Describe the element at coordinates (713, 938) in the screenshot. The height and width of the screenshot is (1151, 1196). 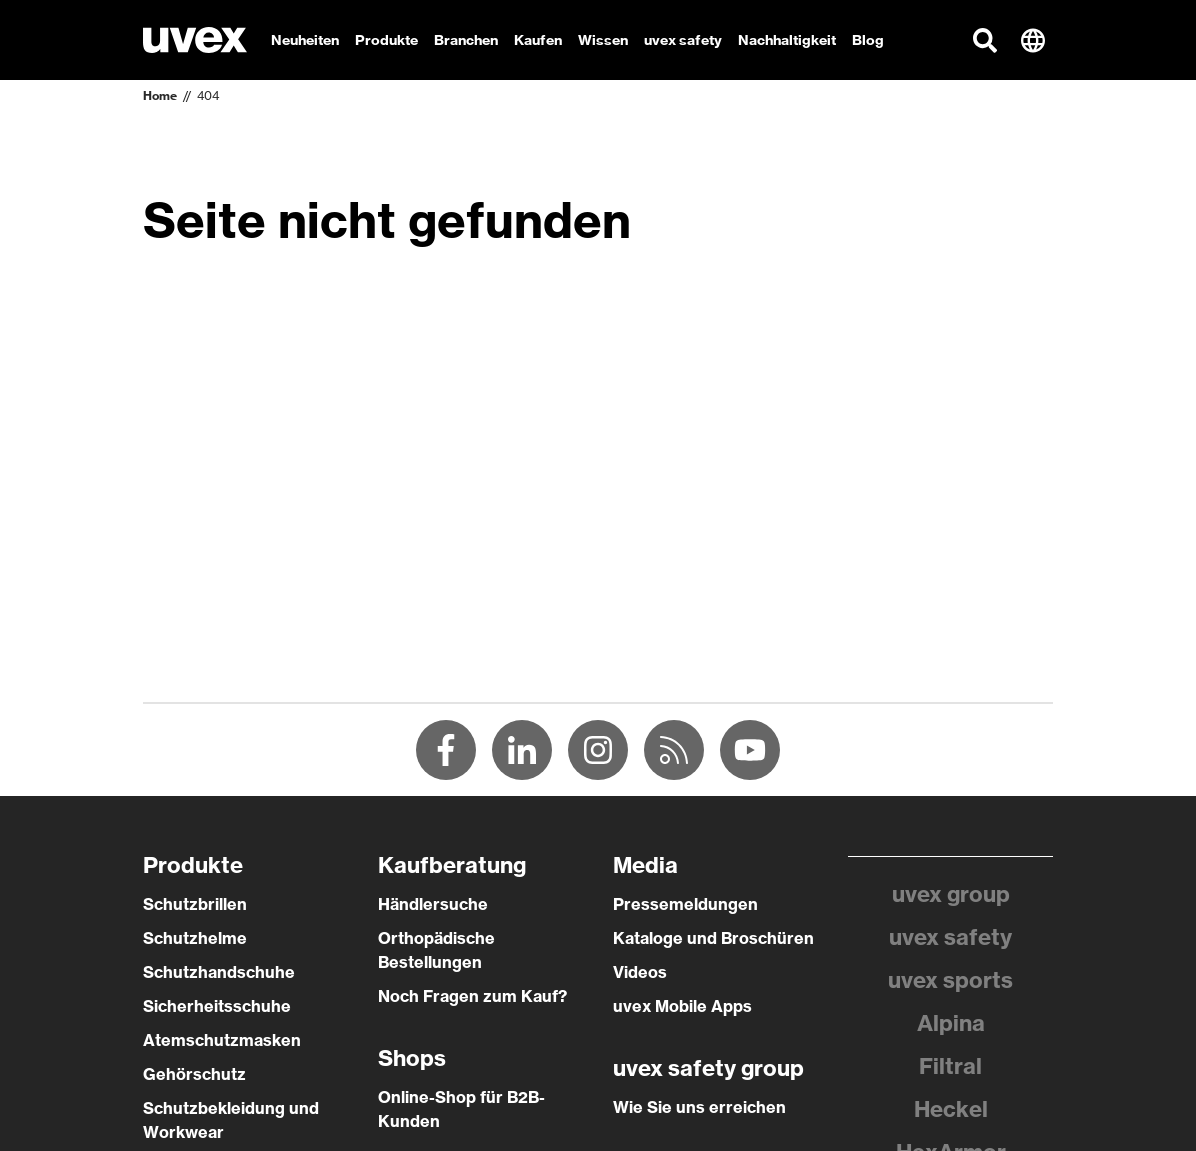
I see `Kataloge und Broschüren` at that location.